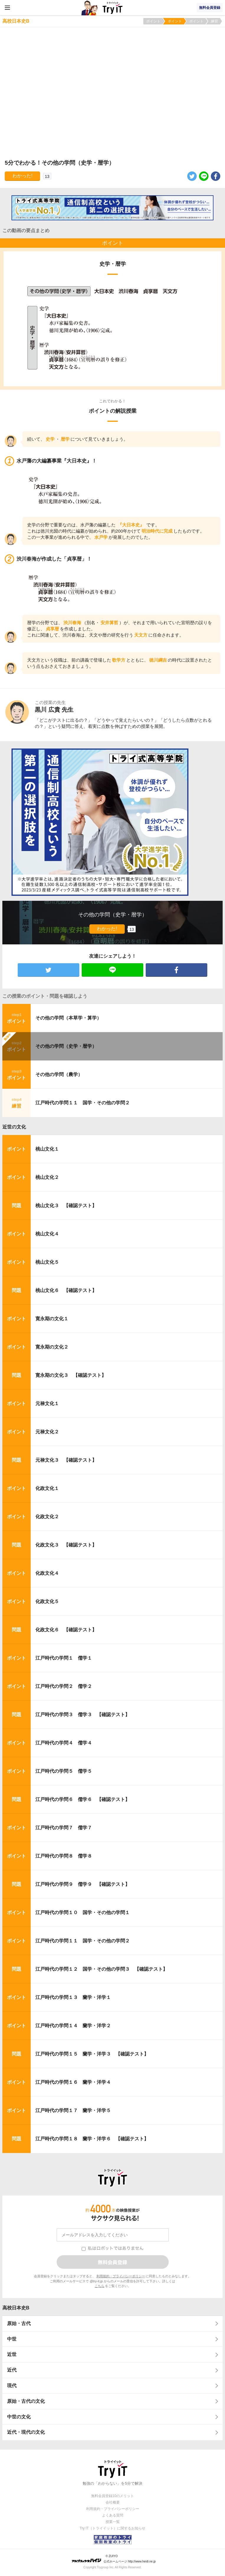 The image size is (225, 2576). What do you see at coordinates (73, 2082) in the screenshot?
I see `江戸時代の学問１６ 蘭学・洋学４` at bounding box center [73, 2082].